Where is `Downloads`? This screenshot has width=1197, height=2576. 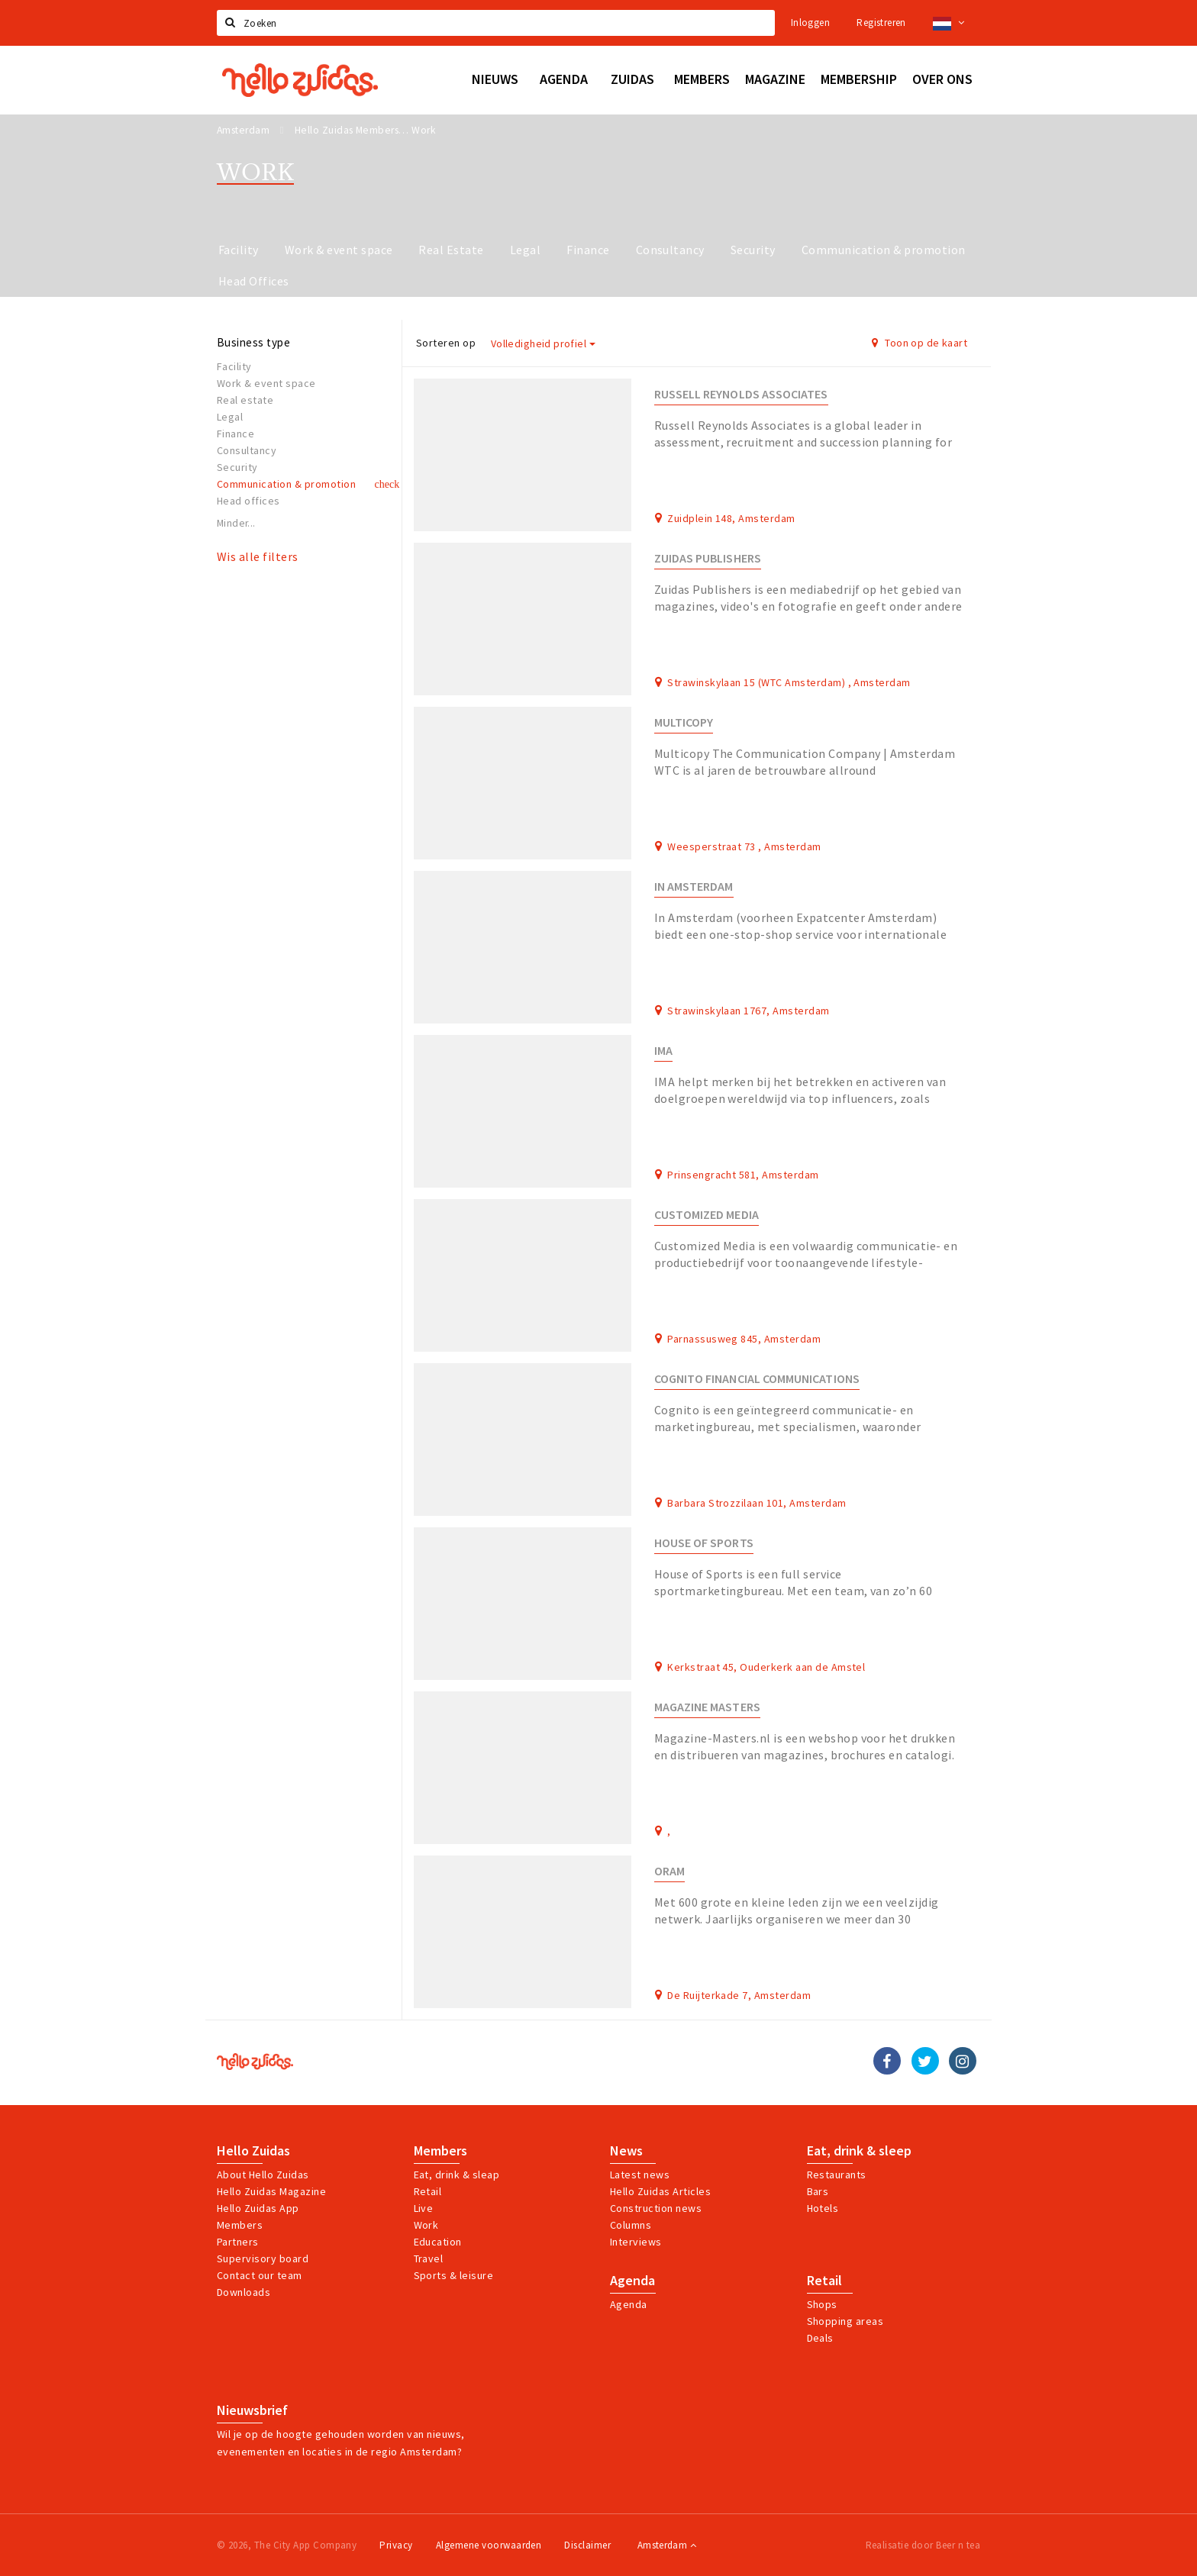 Downloads is located at coordinates (243, 2292).